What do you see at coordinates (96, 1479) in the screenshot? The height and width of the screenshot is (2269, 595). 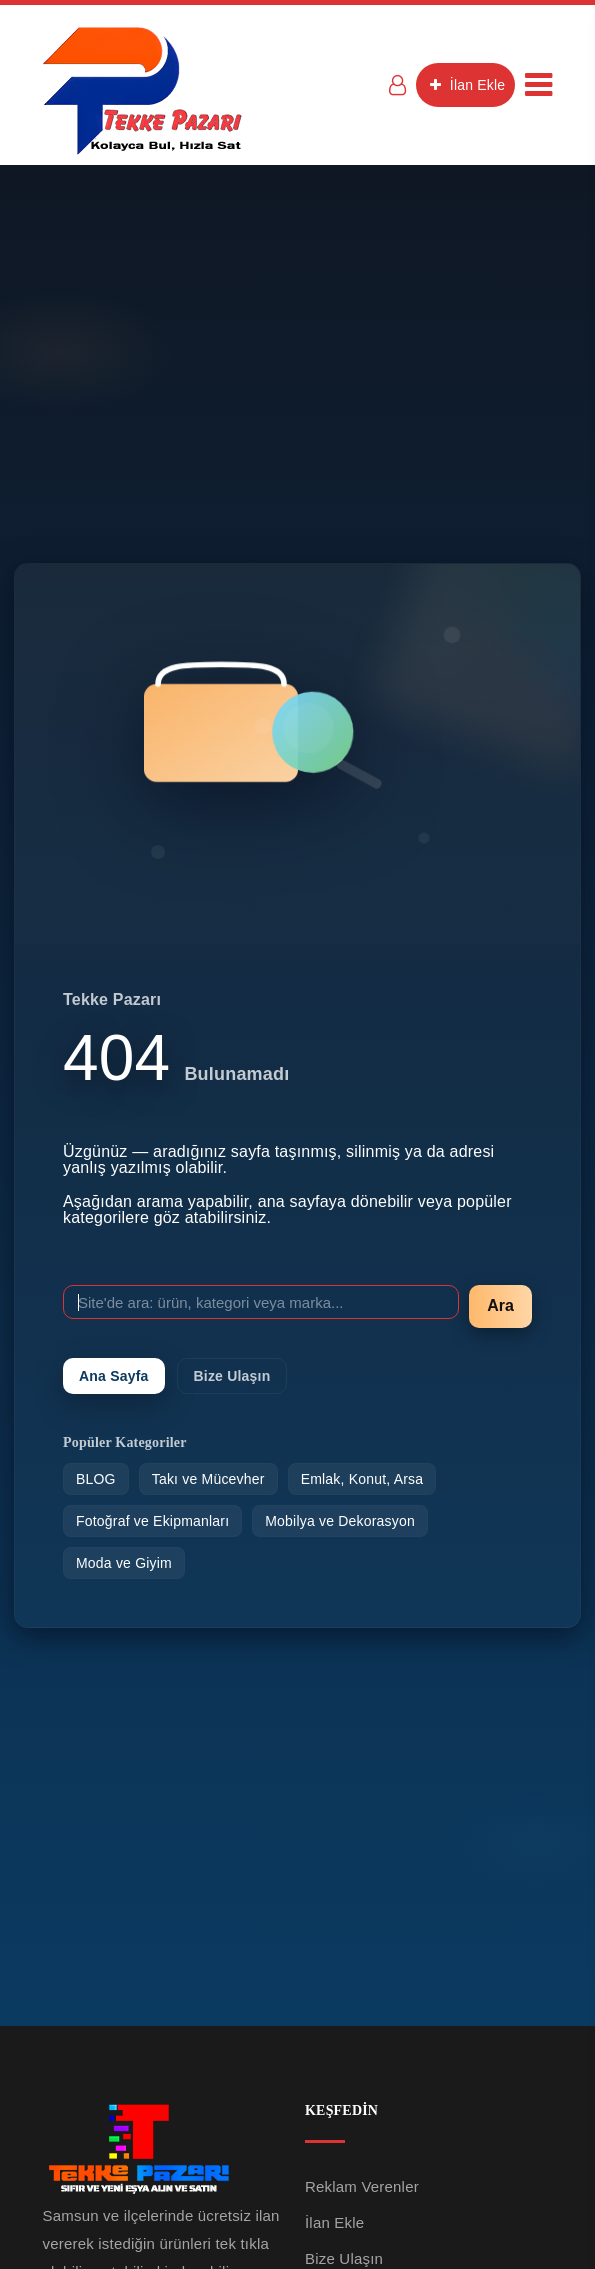 I see `BLOG` at bounding box center [96, 1479].